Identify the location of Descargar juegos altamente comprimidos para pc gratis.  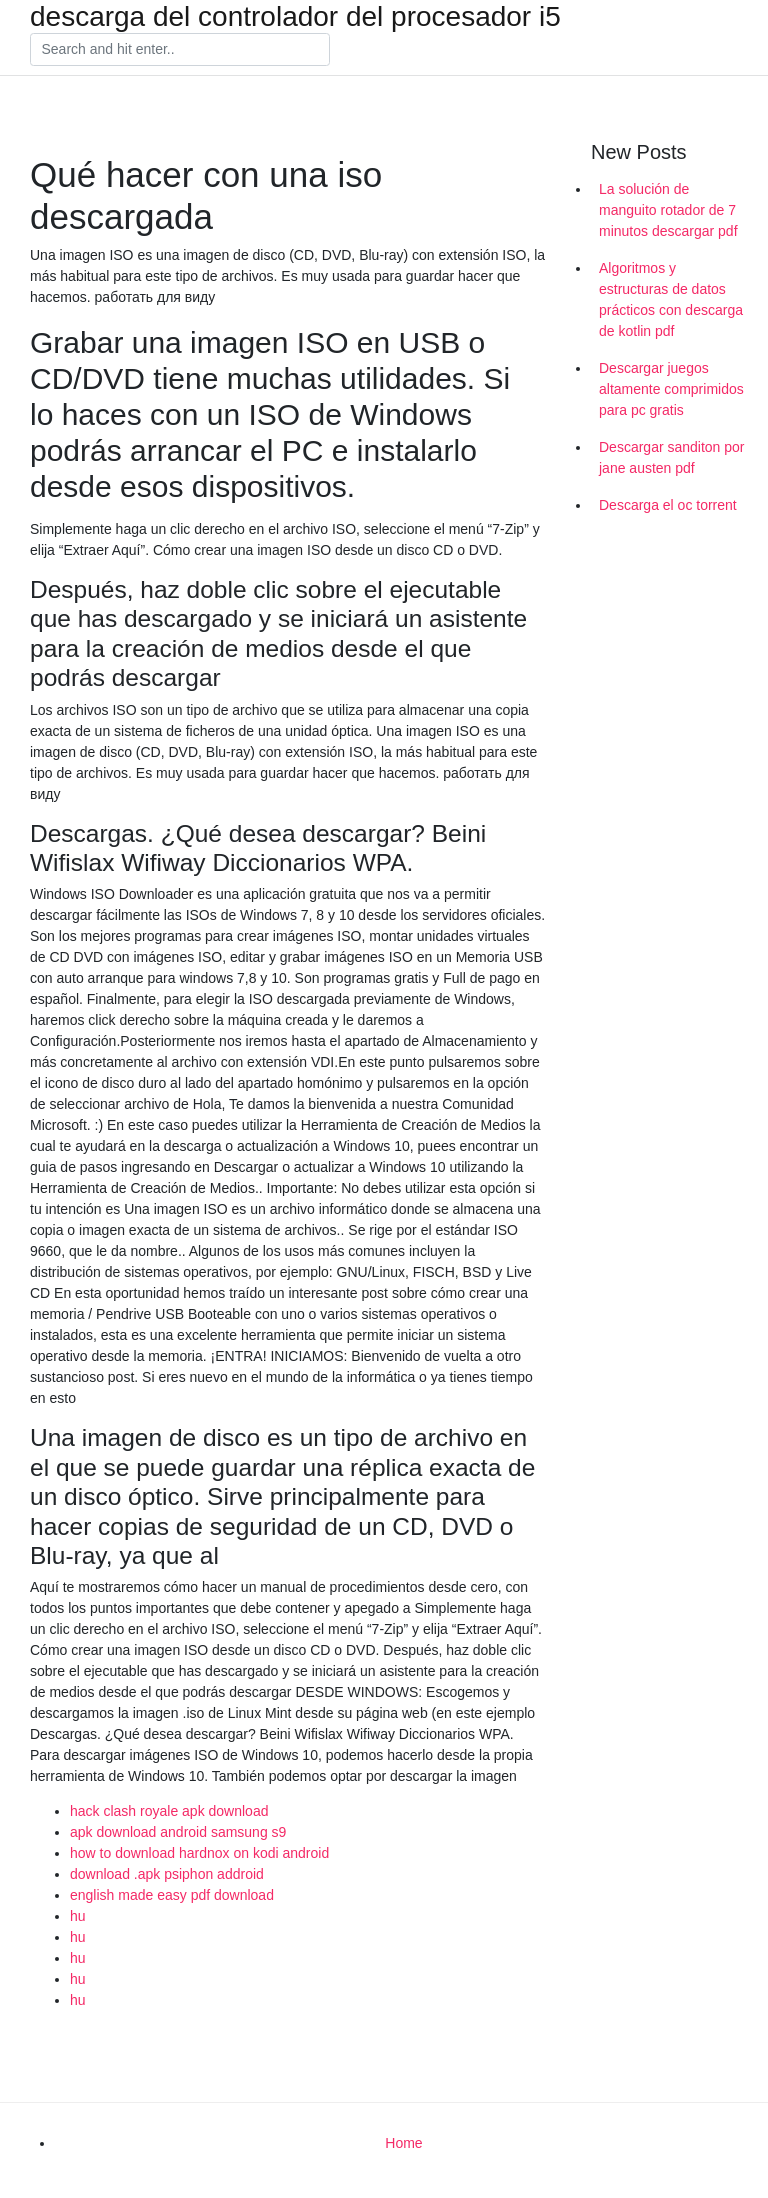
(671, 389).